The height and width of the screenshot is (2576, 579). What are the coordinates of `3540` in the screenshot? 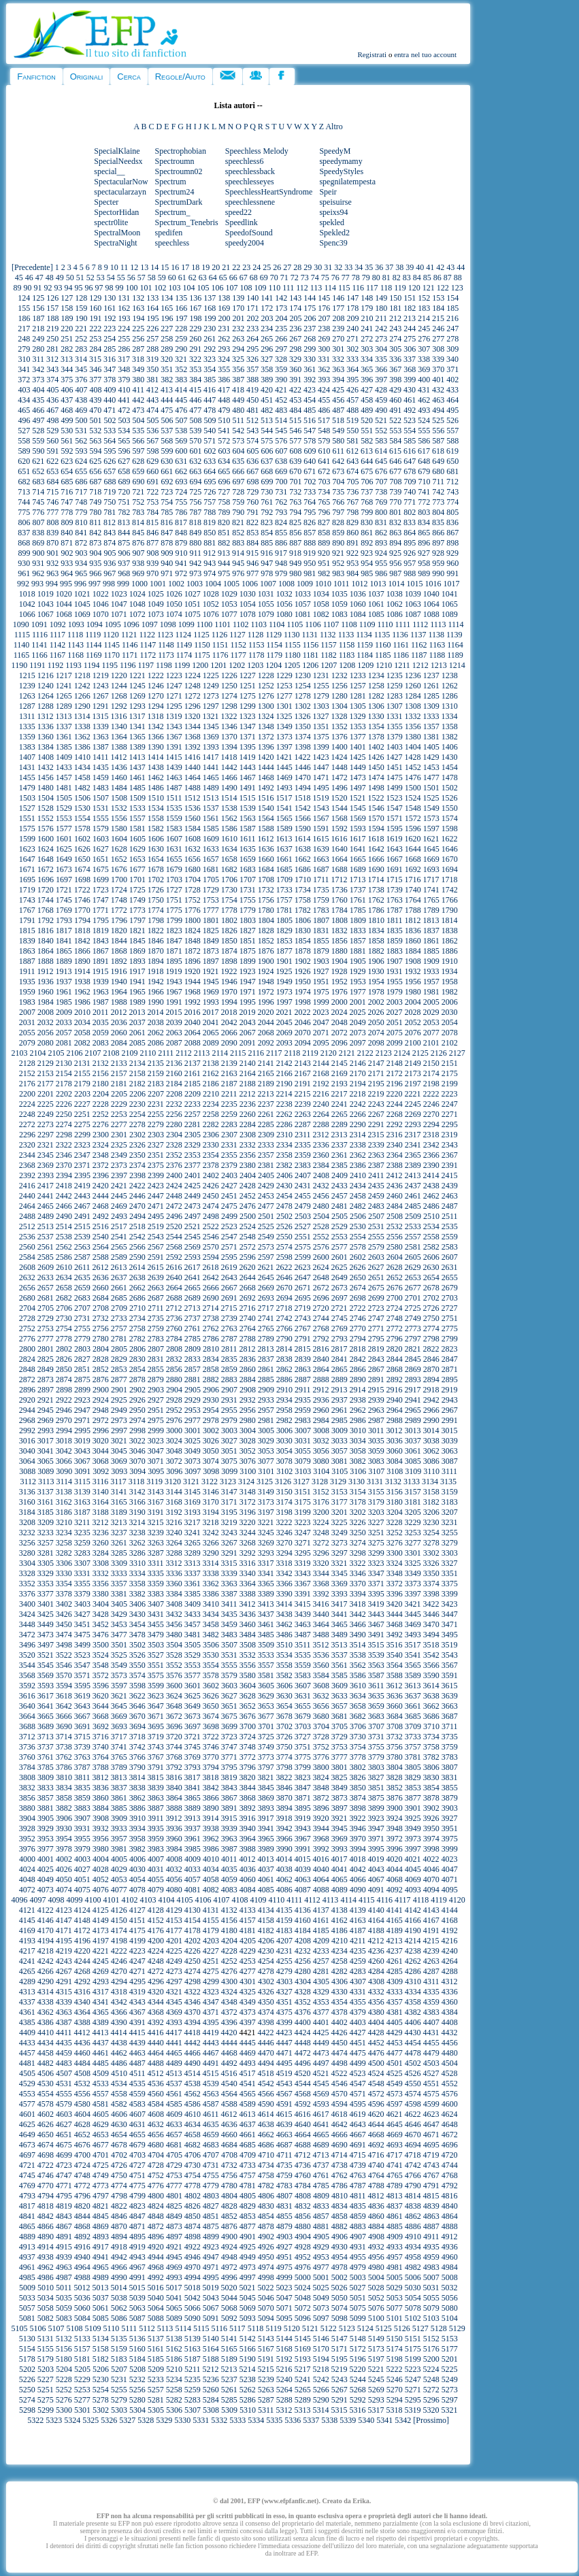 It's located at (394, 1655).